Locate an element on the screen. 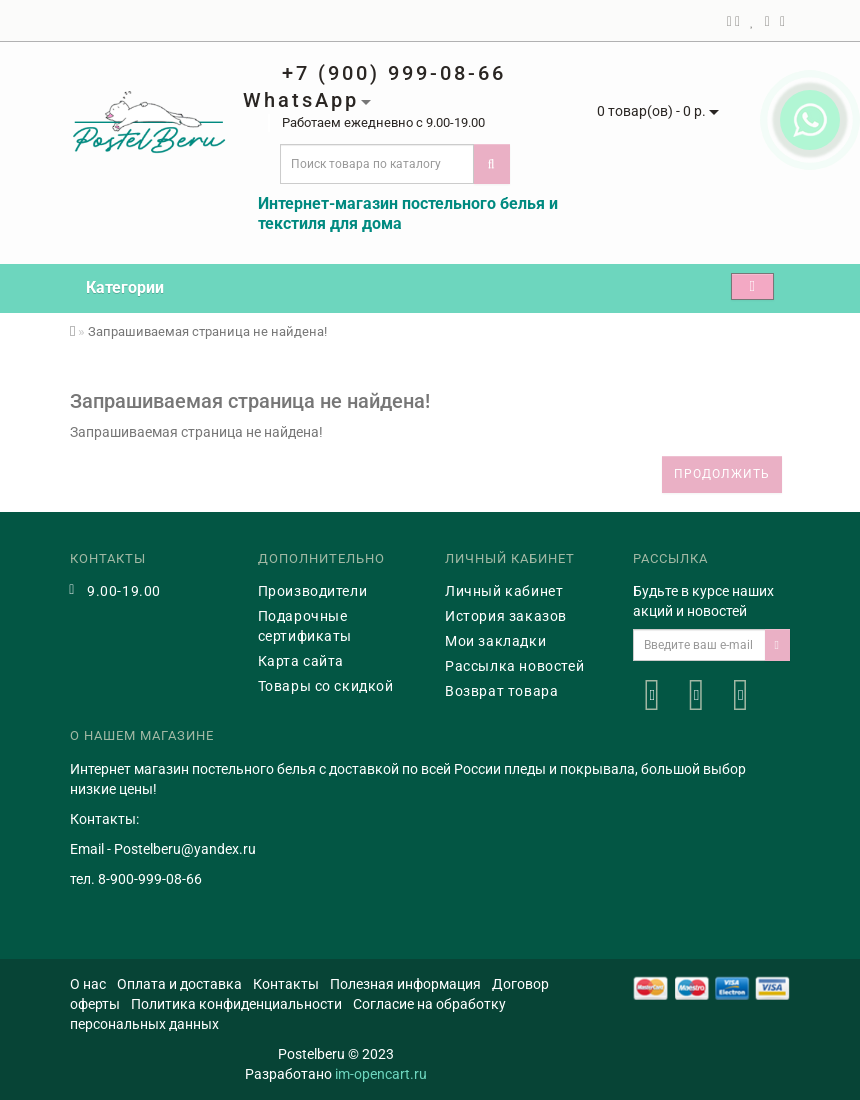 This screenshot has width=860, height=1100. Личный кабинет is located at coordinates (504, 591).